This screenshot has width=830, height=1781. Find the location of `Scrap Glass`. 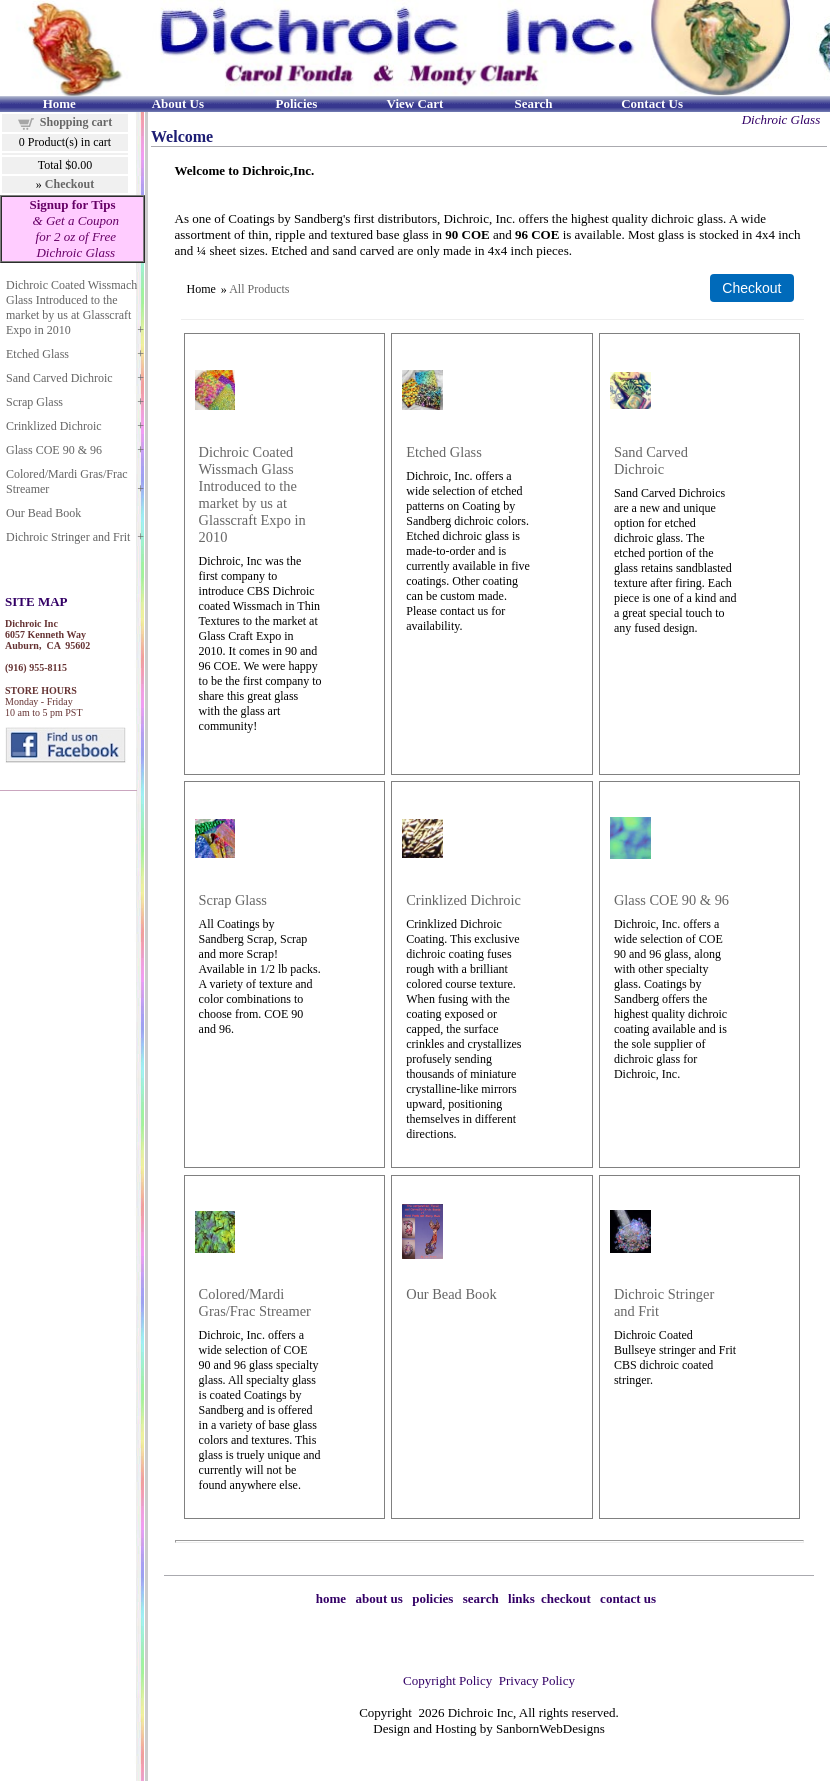

Scrap Glass is located at coordinates (34, 402).